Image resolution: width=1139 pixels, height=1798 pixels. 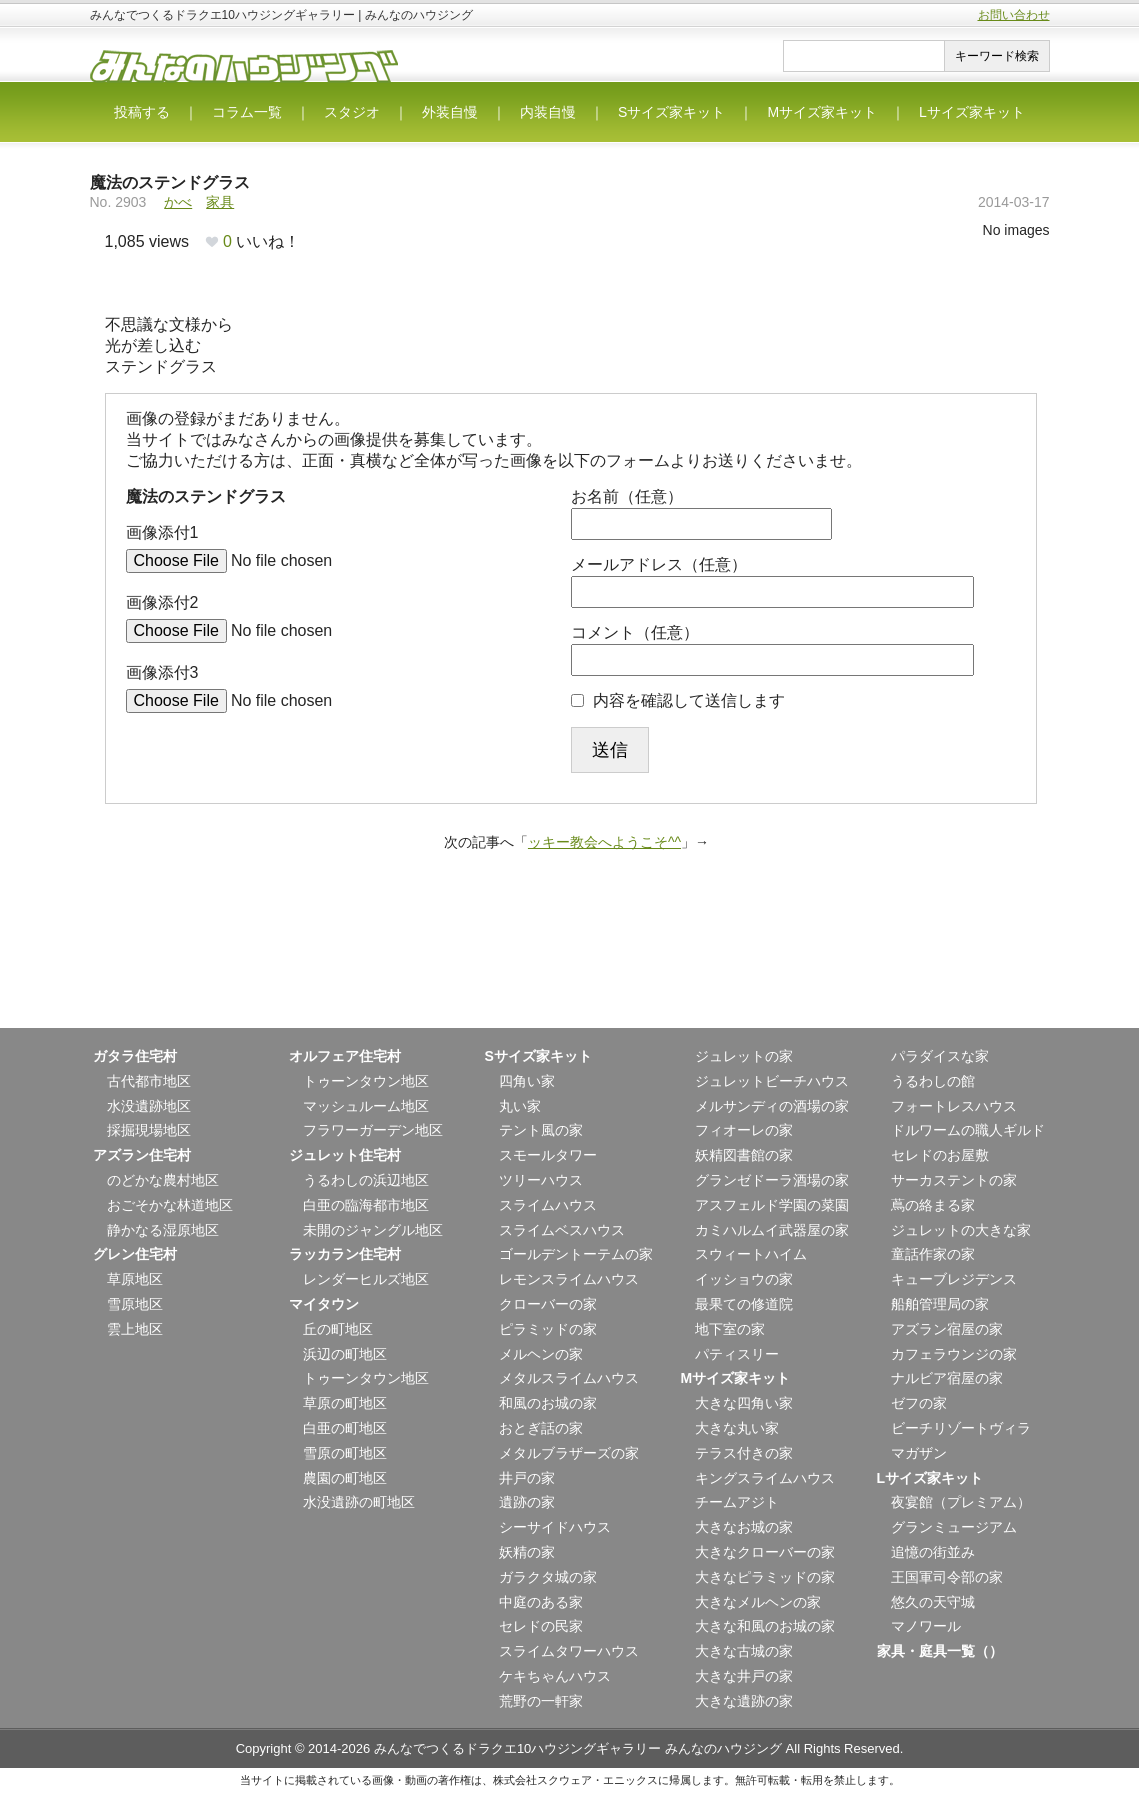 What do you see at coordinates (947, 1378) in the screenshot?
I see `ナルビア宿屋の家` at bounding box center [947, 1378].